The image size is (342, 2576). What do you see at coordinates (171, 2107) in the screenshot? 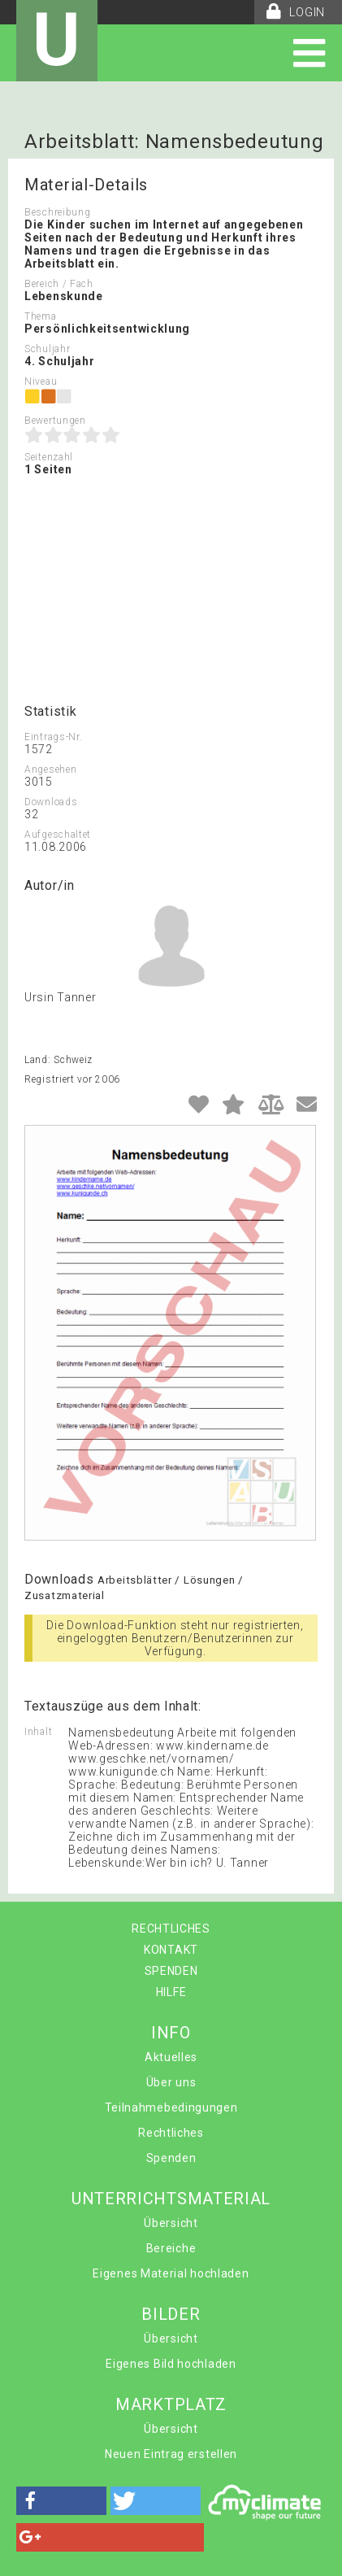
I see `Teilnahmebedingungen` at bounding box center [171, 2107].